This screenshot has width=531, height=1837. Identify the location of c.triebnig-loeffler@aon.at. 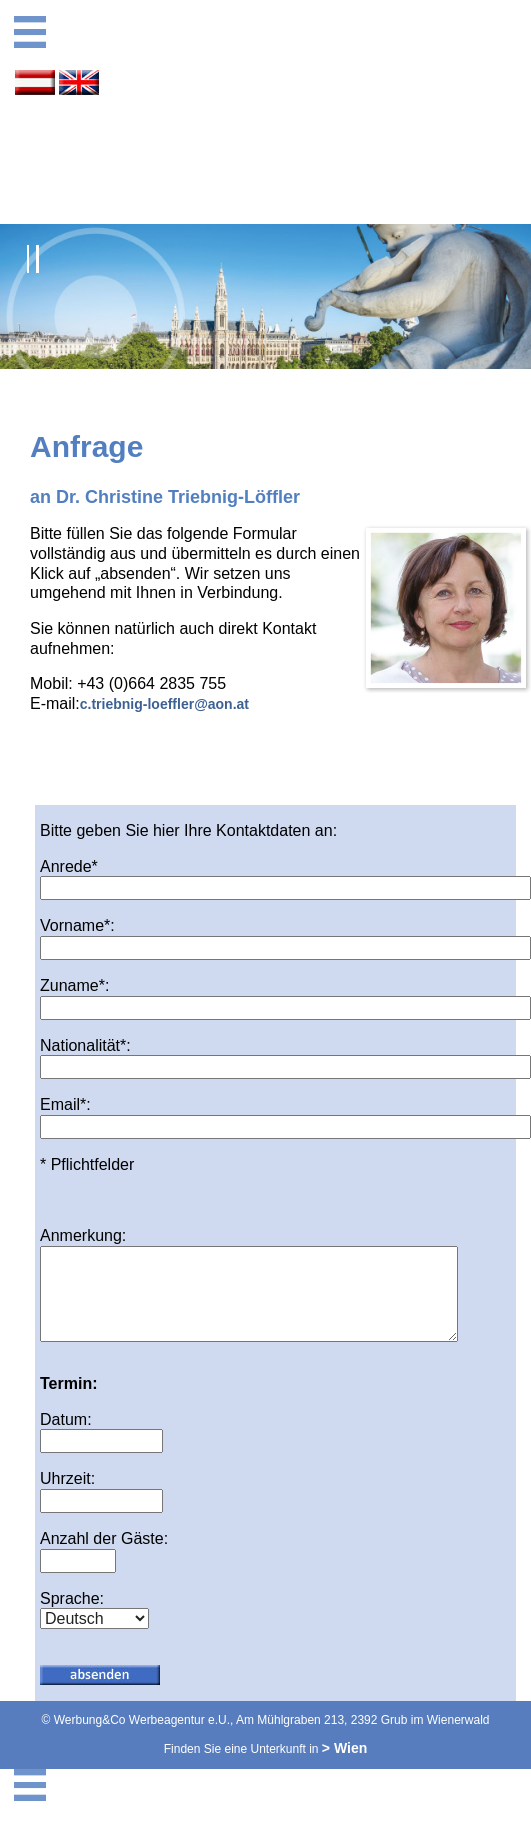
(164, 704).